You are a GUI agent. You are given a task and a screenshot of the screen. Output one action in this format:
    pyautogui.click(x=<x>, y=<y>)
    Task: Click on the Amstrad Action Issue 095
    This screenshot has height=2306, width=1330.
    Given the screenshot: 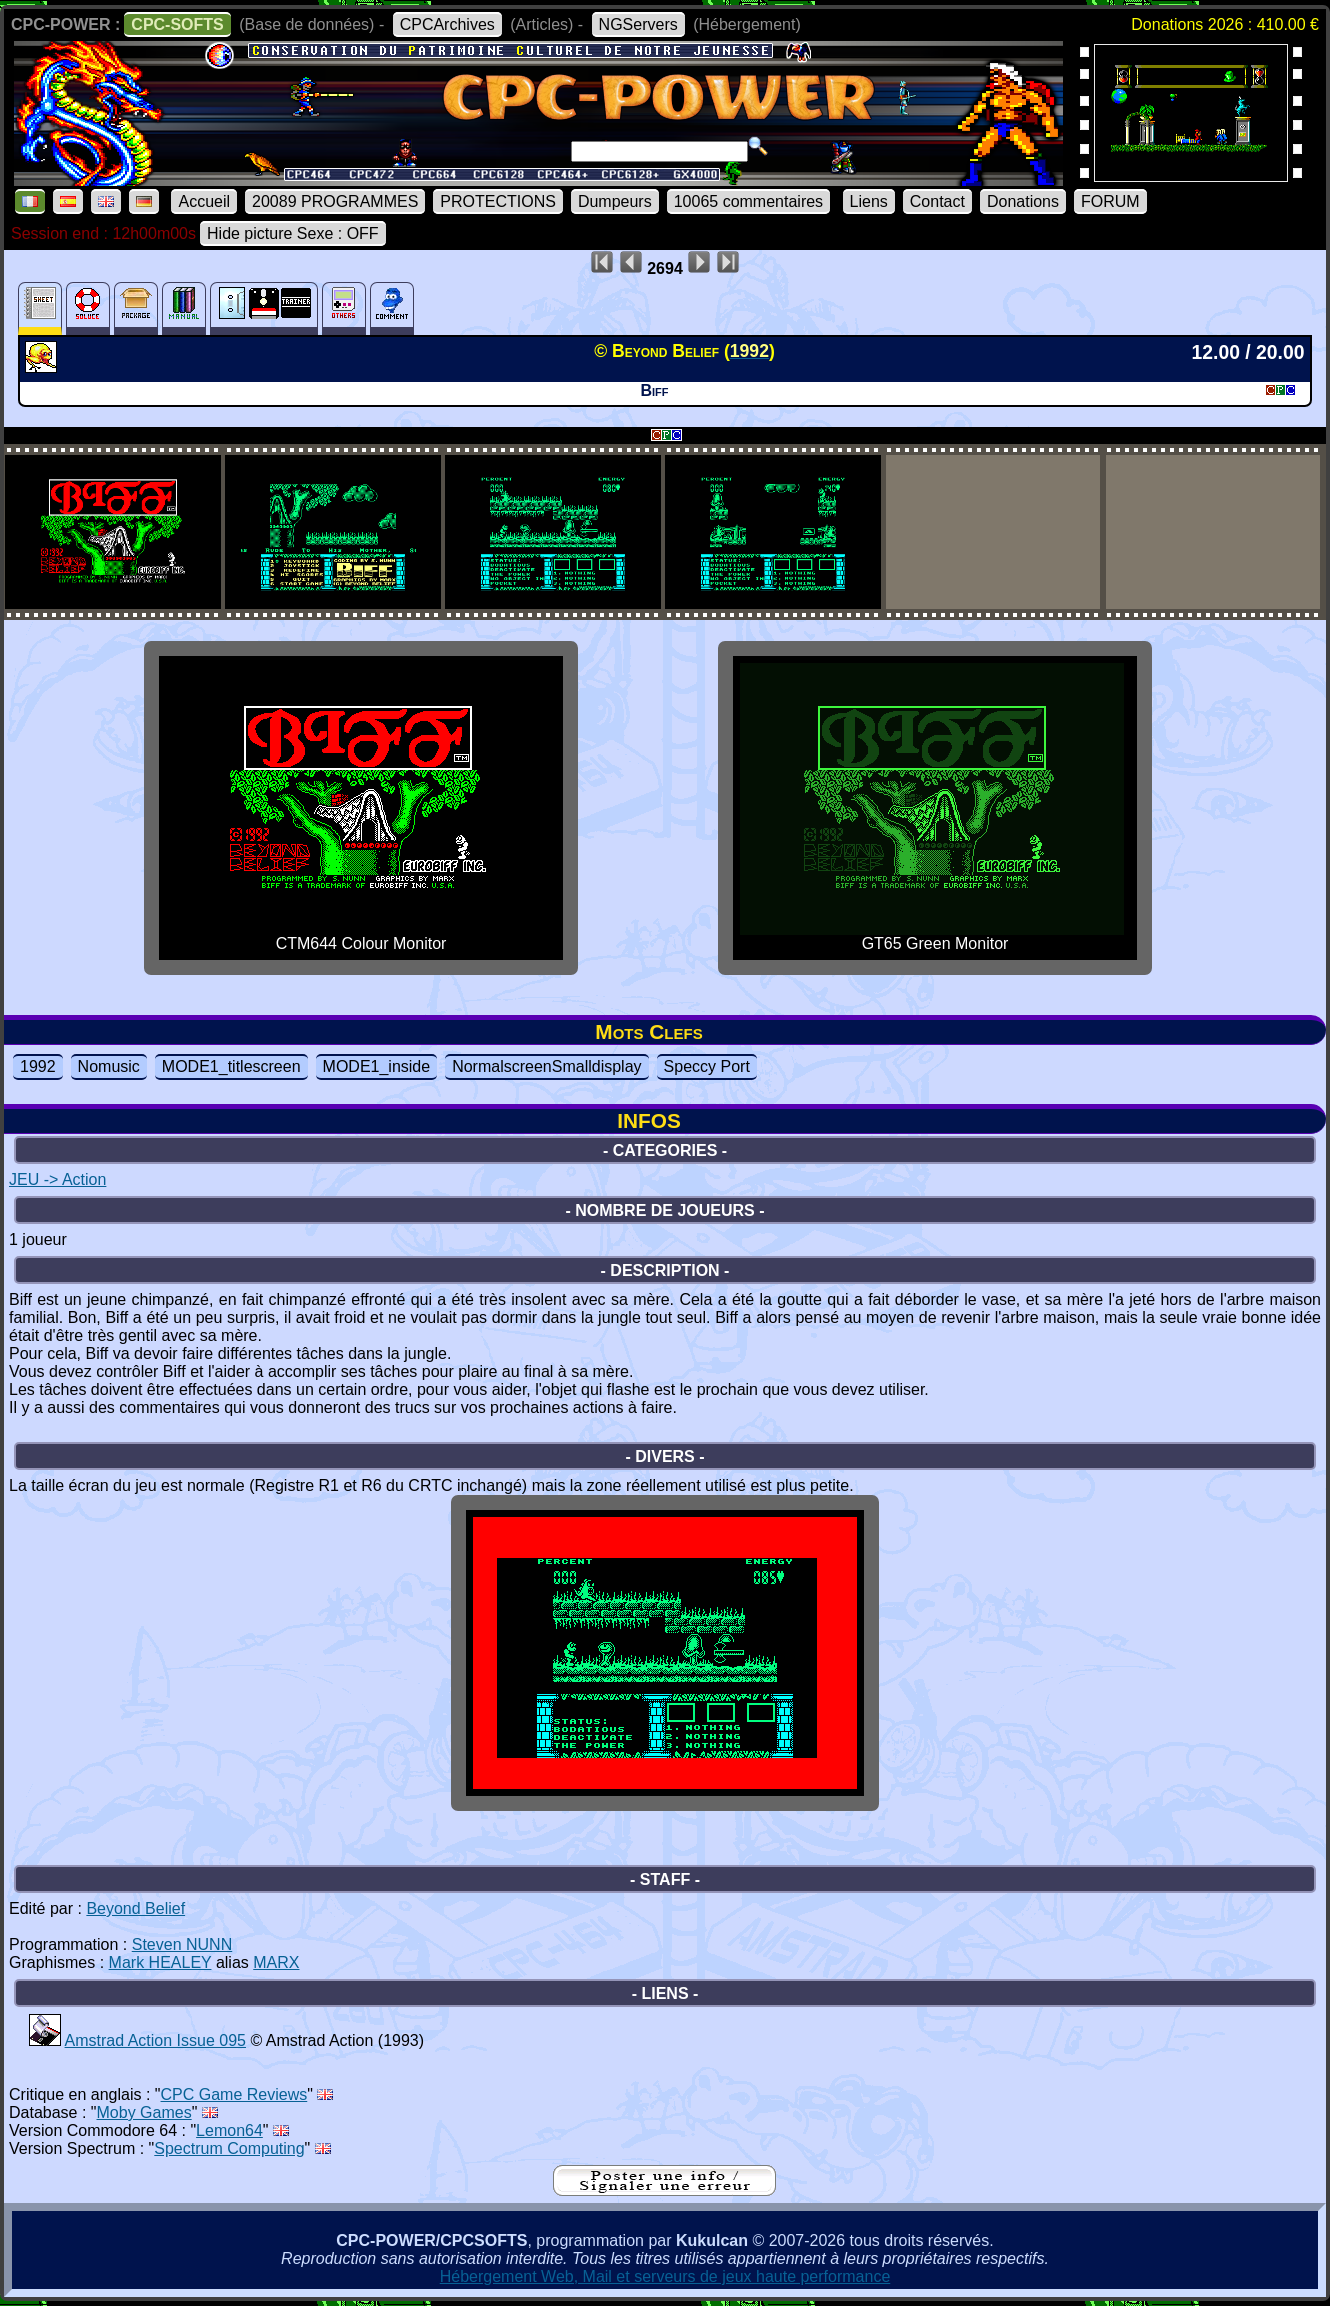 What is the action you would take?
    pyautogui.click(x=155, y=2040)
    